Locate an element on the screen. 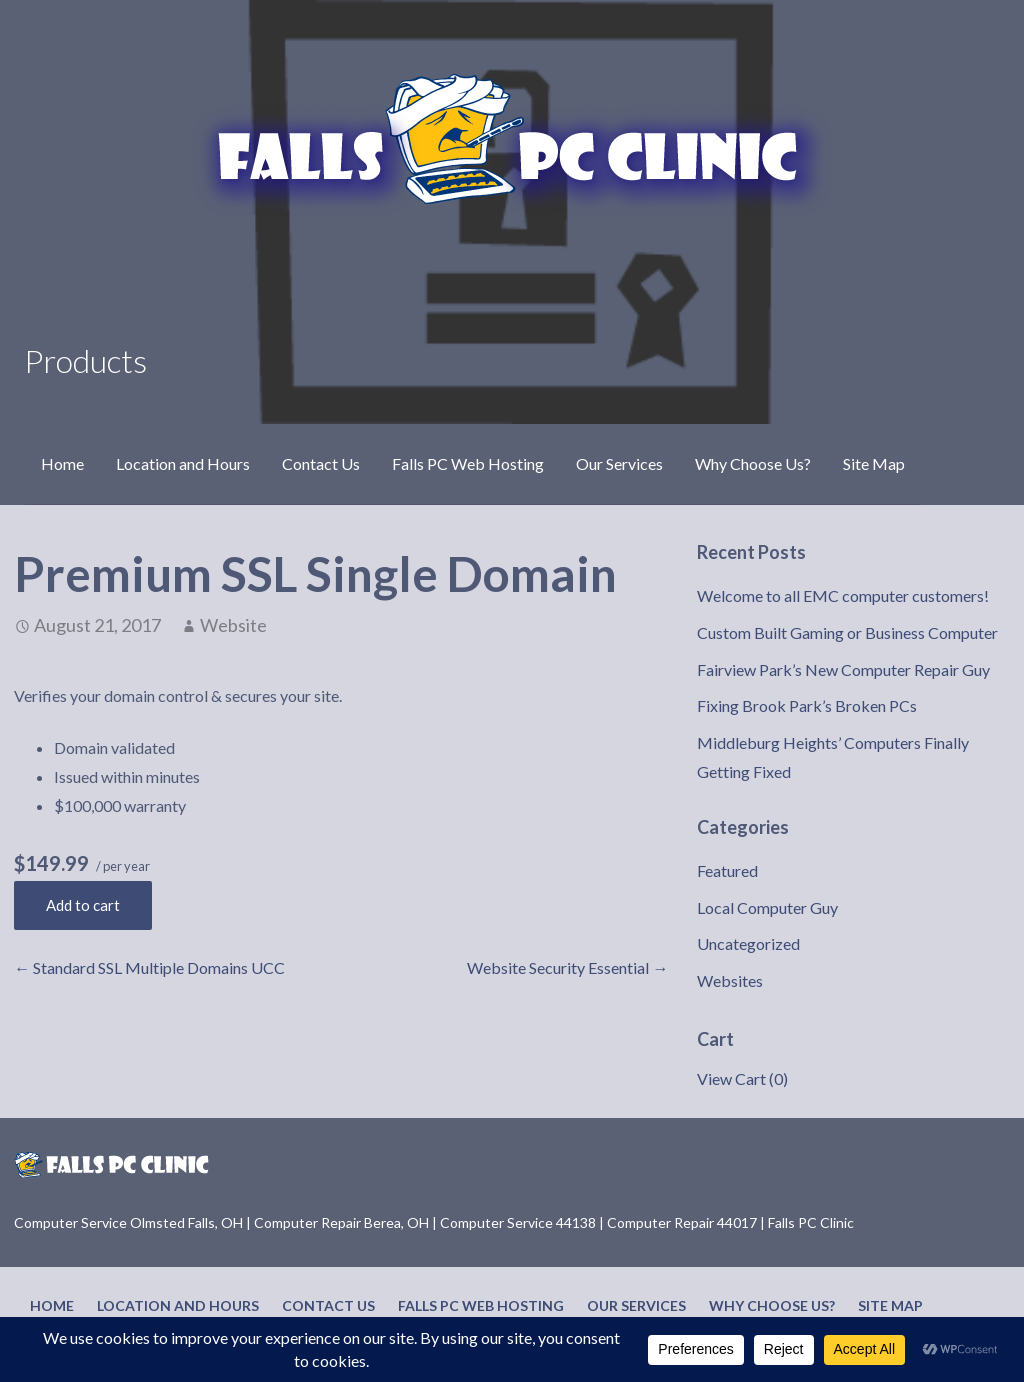 This screenshot has width=1024, height=1382. Website is located at coordinates (233, 625).